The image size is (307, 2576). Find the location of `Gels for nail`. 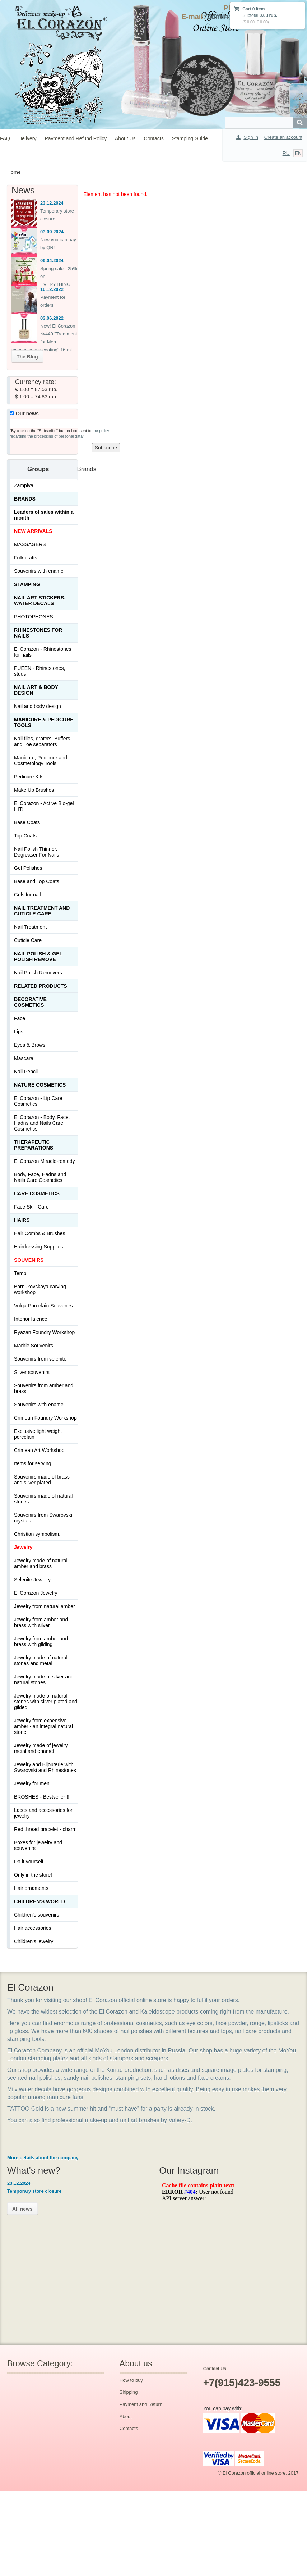

Gels for nail is located at coordinates (27, 895).